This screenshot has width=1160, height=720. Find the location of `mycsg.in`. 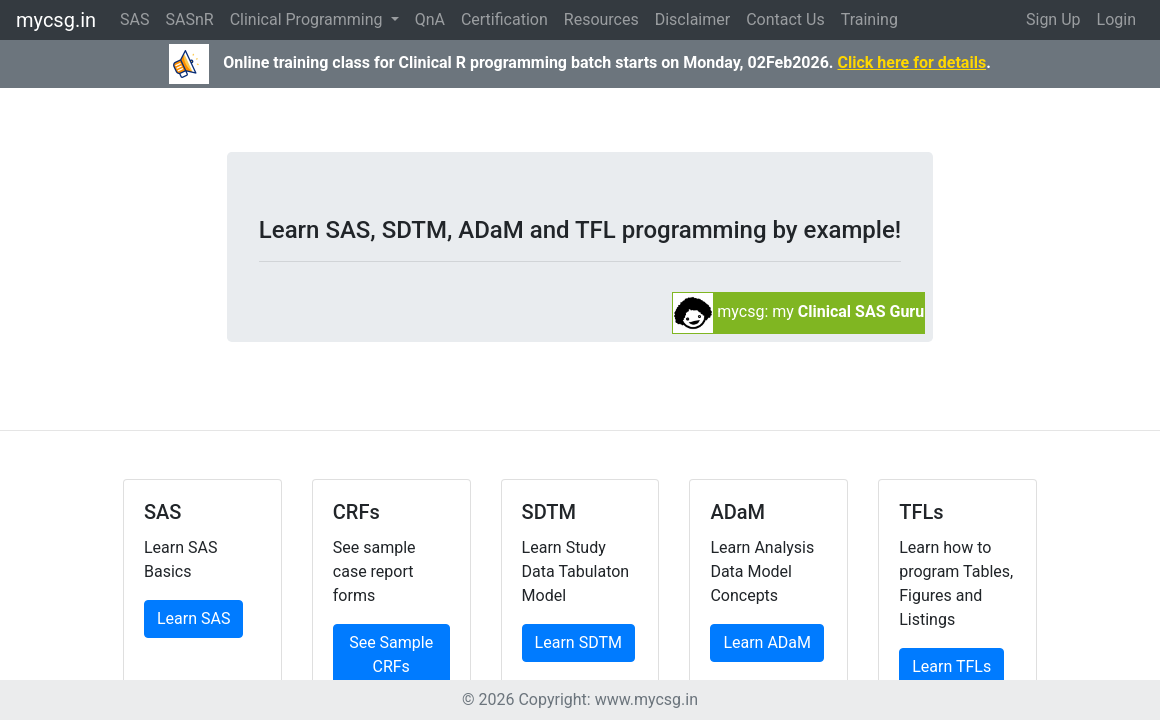

mycsg.in is located at coordinates (56, 20).